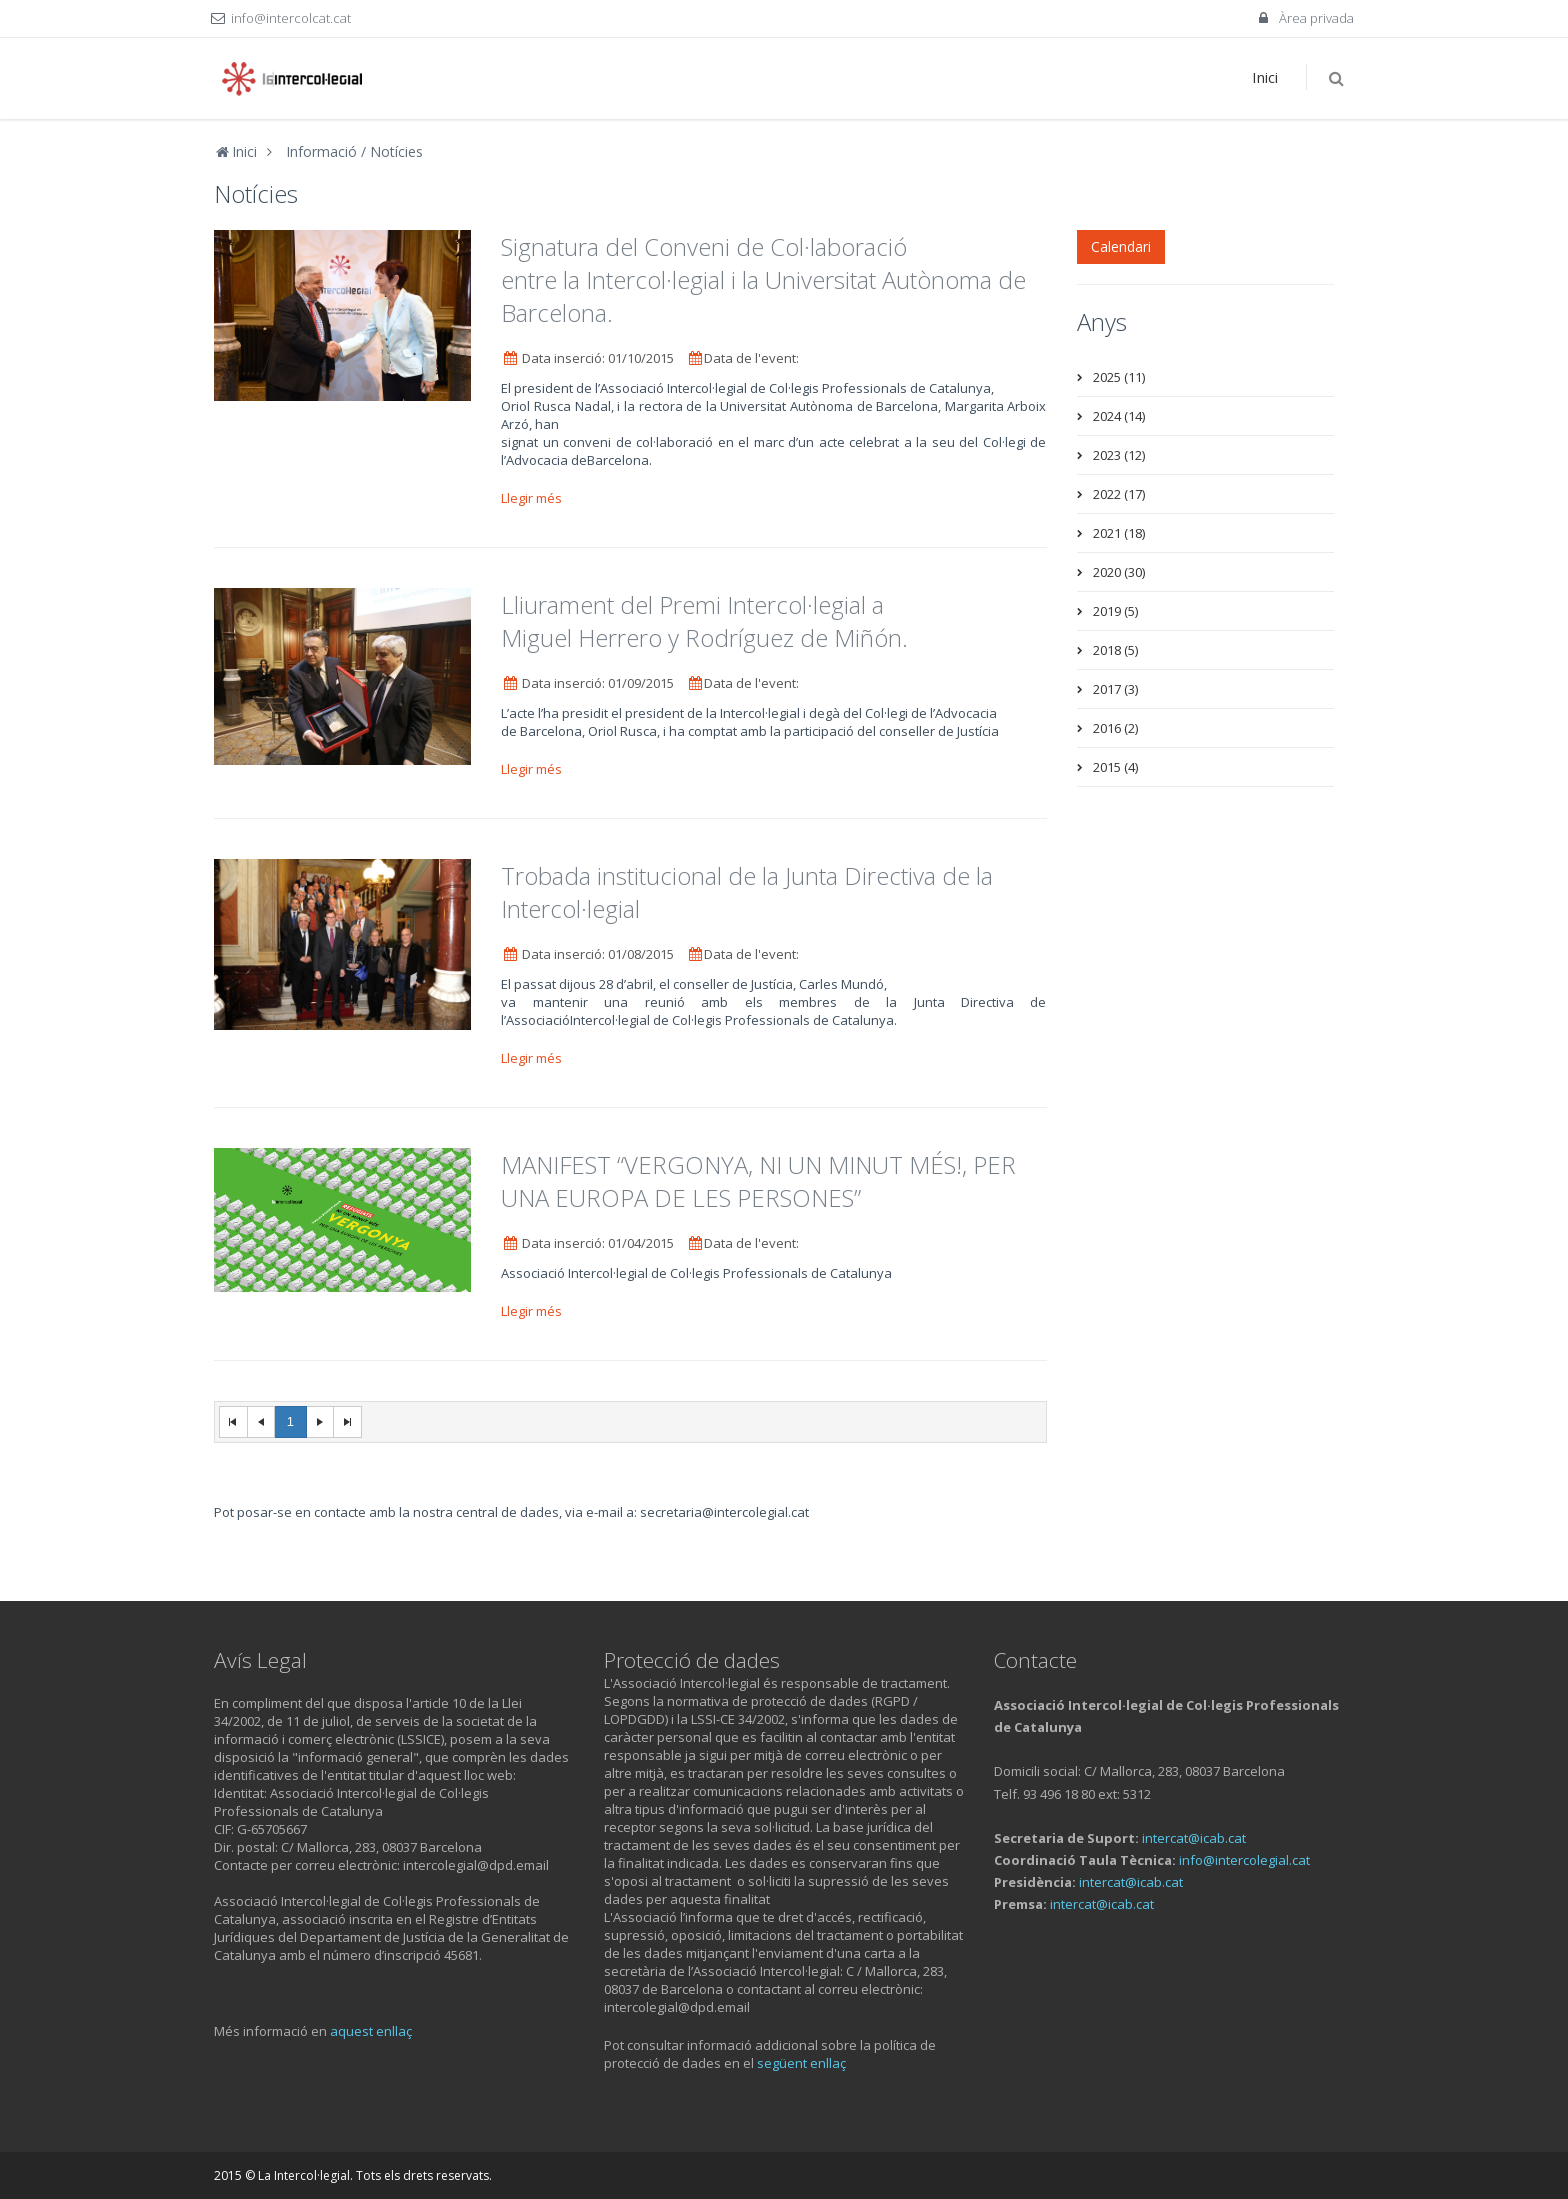 The width and height of the screenshot is (1568, 2199). Describe the element at coordinates (1115, 728) in the screenshot. I see `2016 (2)` at that location.